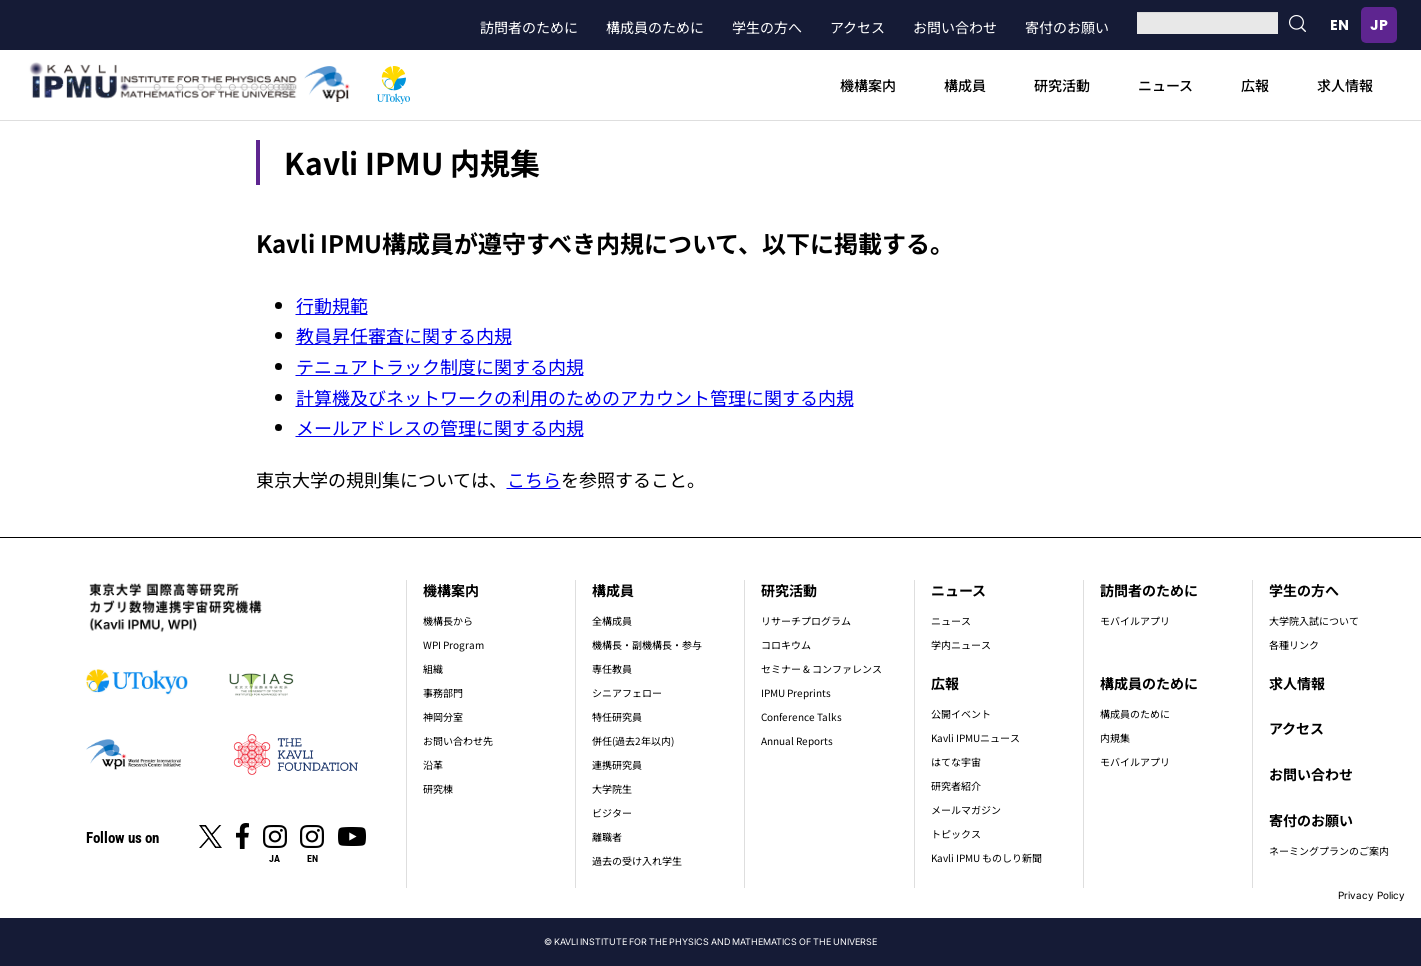 The width and height of the screenshot is (1421, 966). What do you see at coordinates (821, 668) in the screenshot?
I see `セミナー & コンファレンス` at bounding box center [821, 668].